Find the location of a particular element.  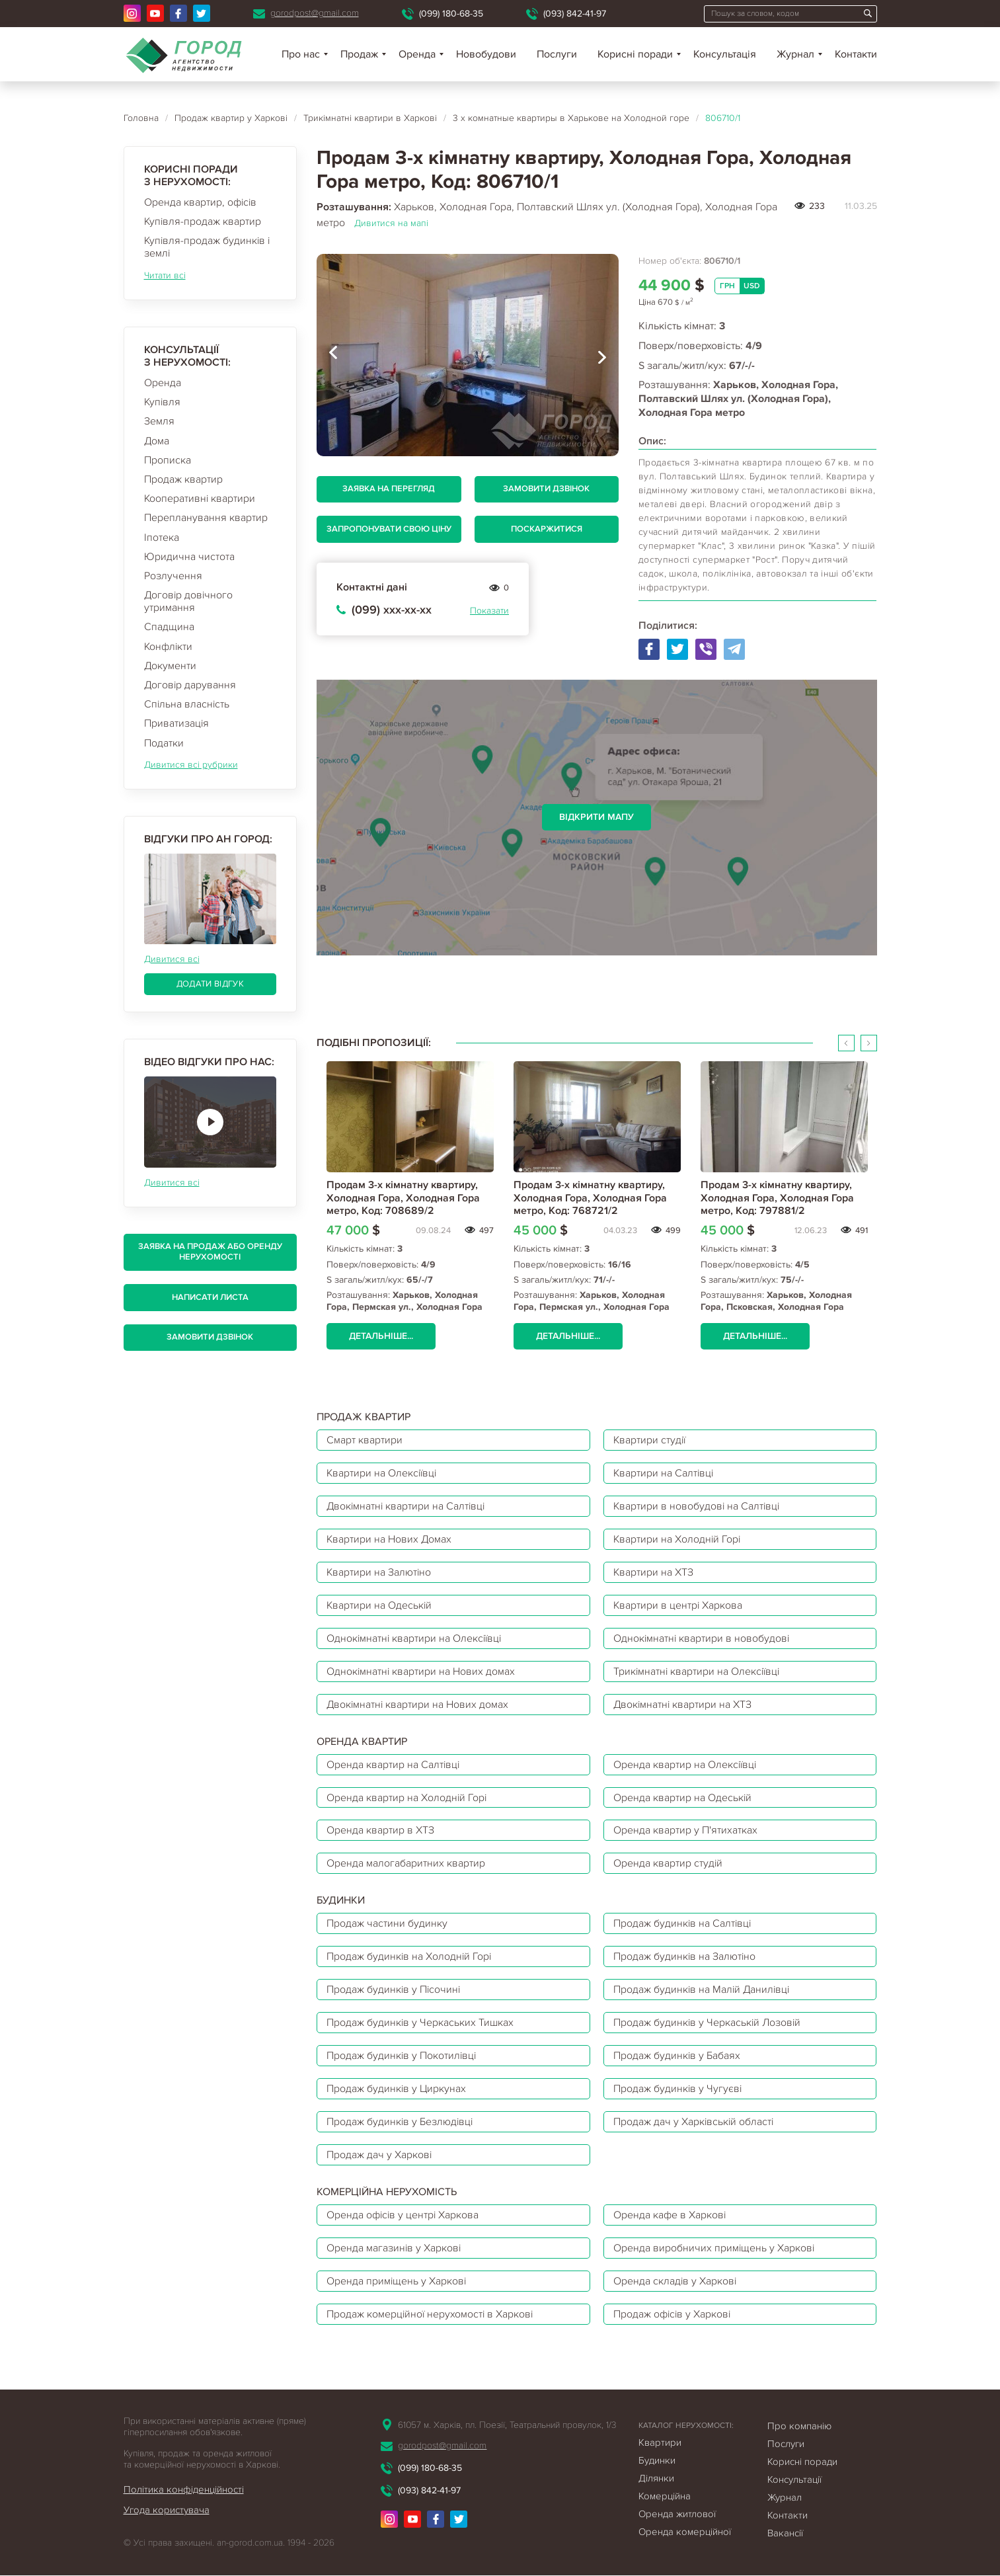

Однокімнатні квартири на Олексіївці is located at coordinates (415, 1638).